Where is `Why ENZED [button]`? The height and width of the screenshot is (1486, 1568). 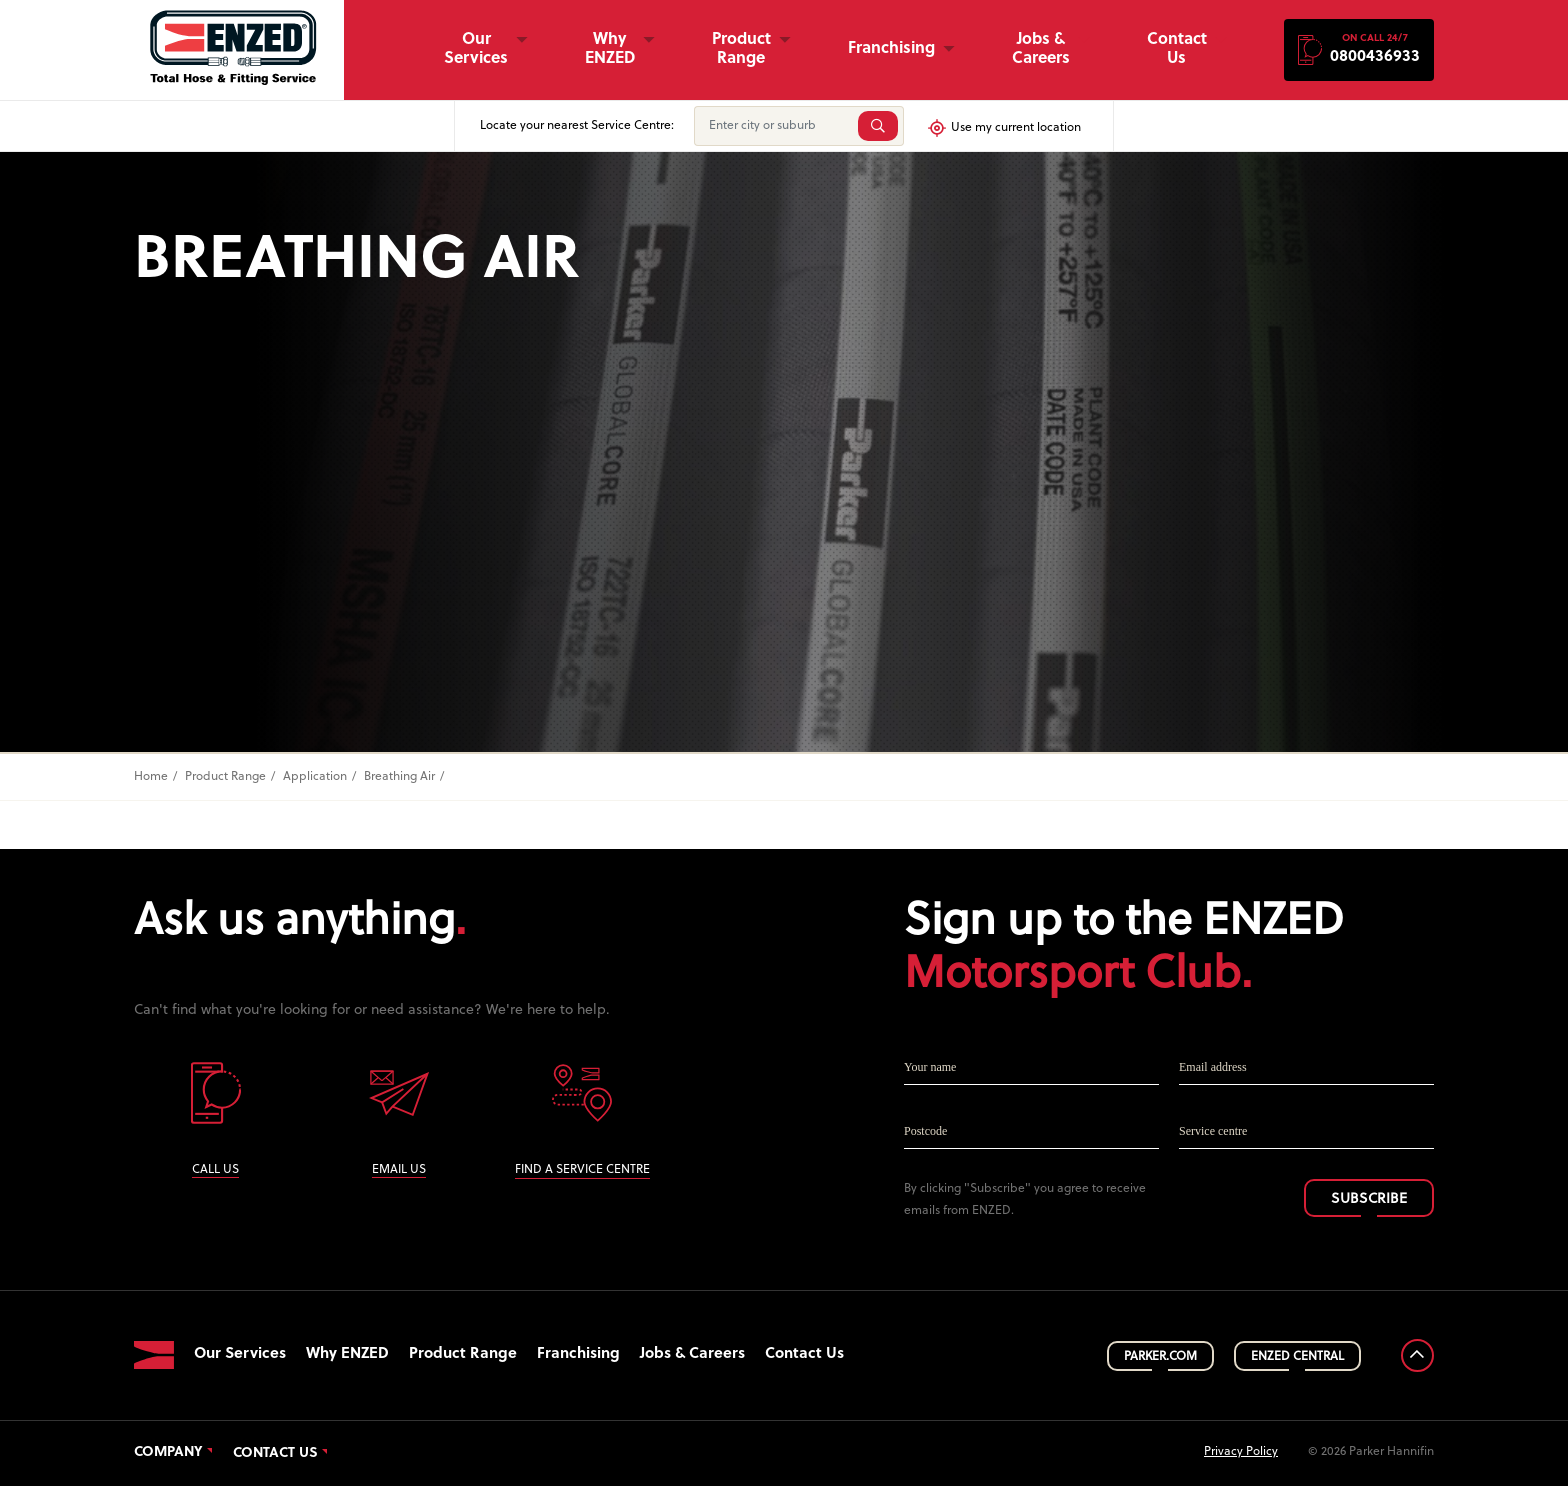
Why ENZED [button] is located at coordinates (610, 49).